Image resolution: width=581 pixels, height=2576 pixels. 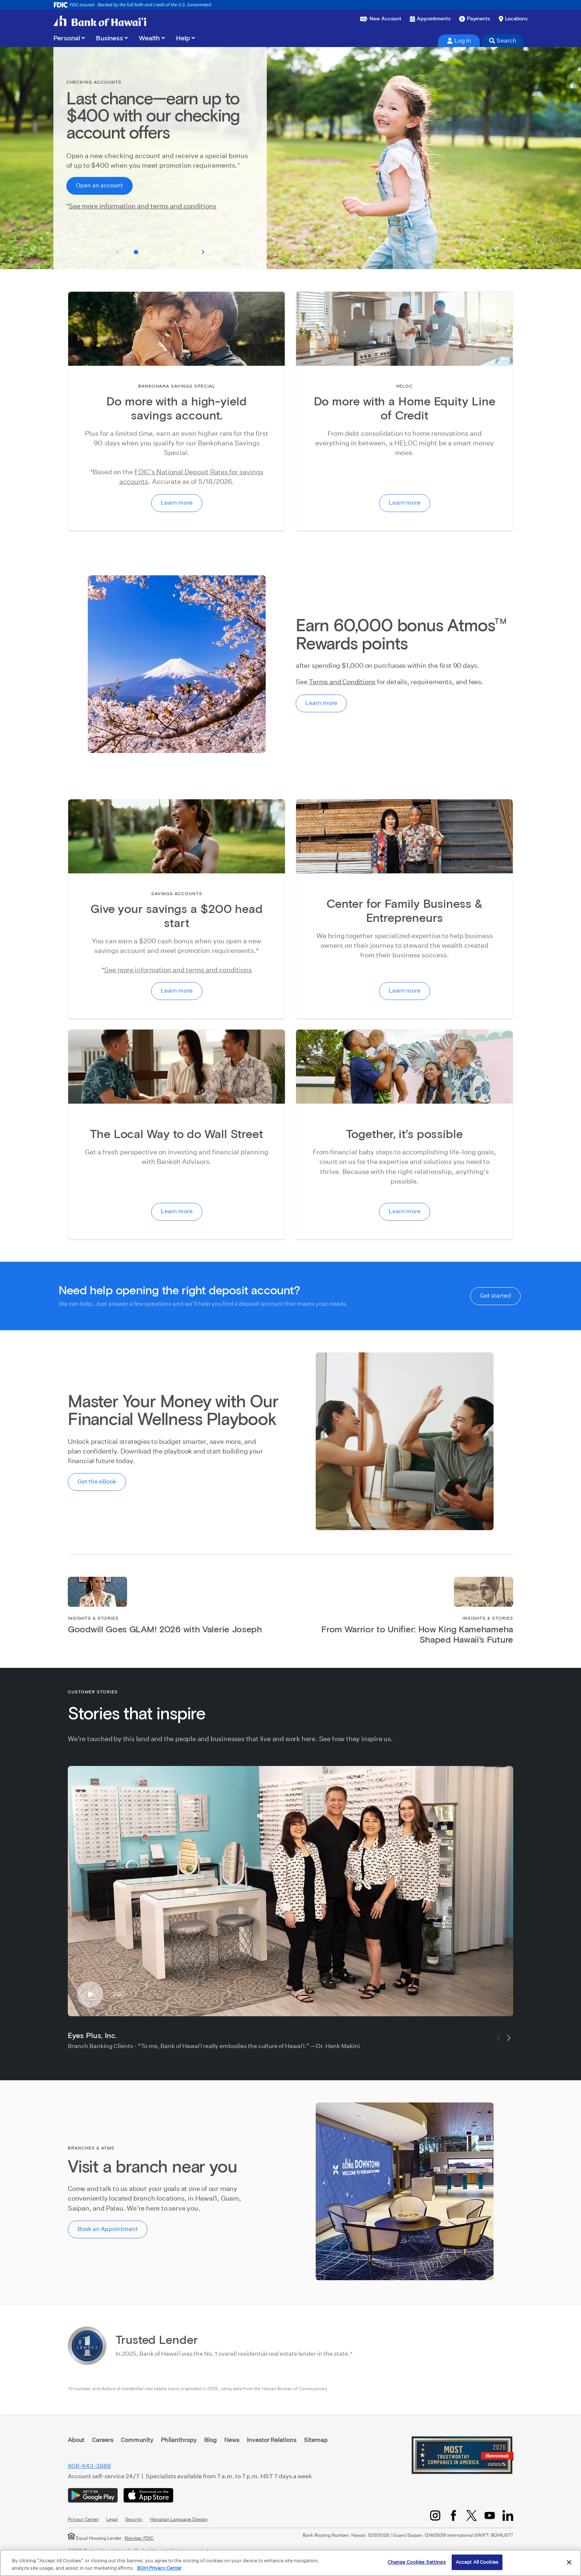 What do you see at coordinates (107, 2228) in the screenshot?
I see `Book an Appointment` at bounding box center [107, 2228].